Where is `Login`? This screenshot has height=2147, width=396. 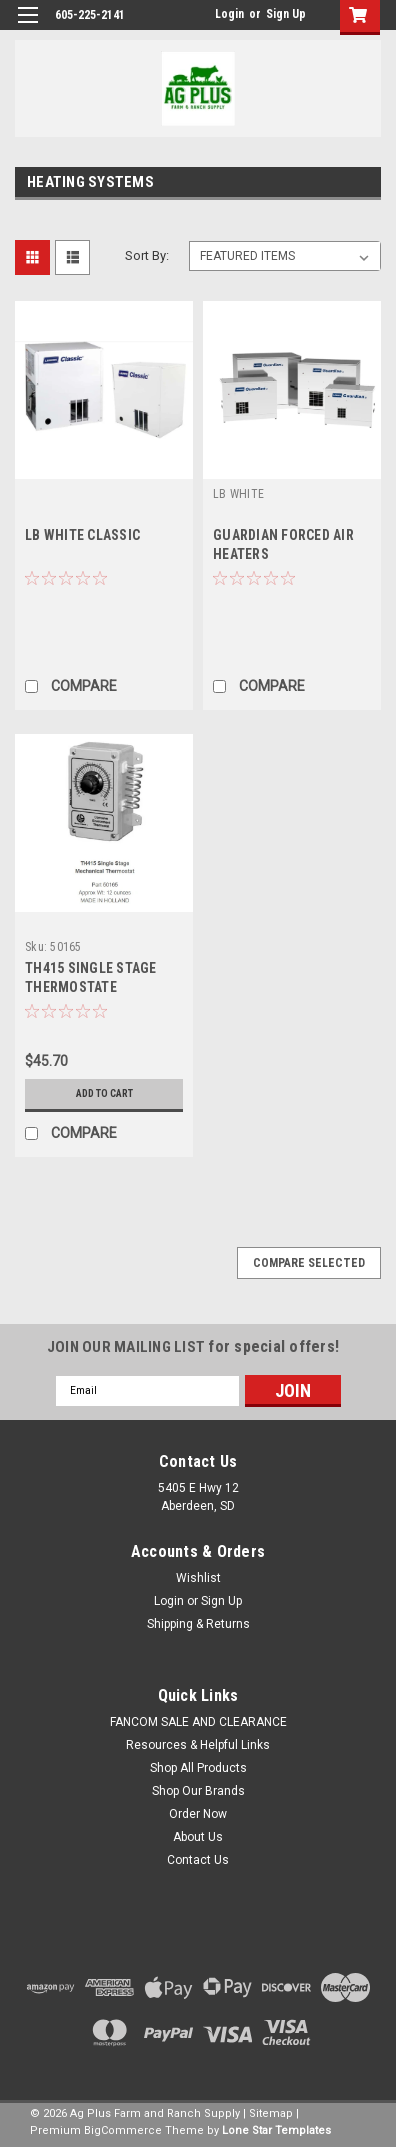 Login is located at coordinates (229, 14).